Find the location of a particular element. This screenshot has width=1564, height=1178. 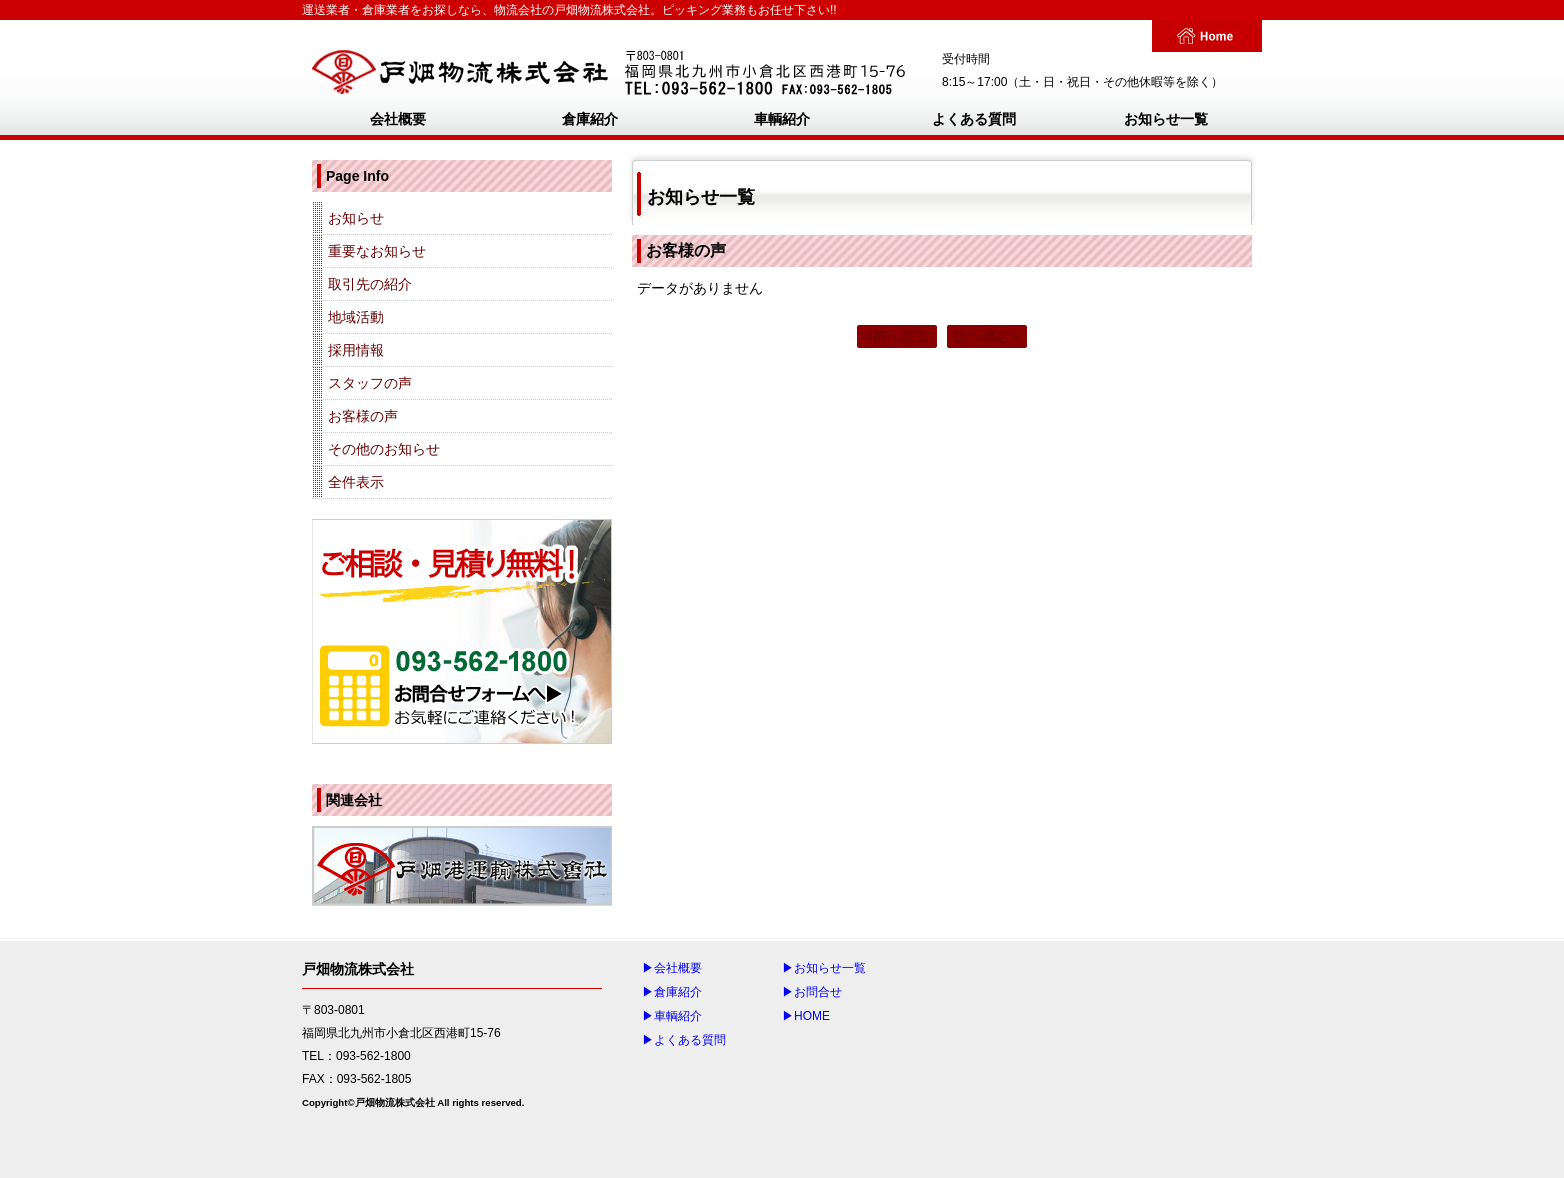

採用情報 is located at coordinates (356, 350).